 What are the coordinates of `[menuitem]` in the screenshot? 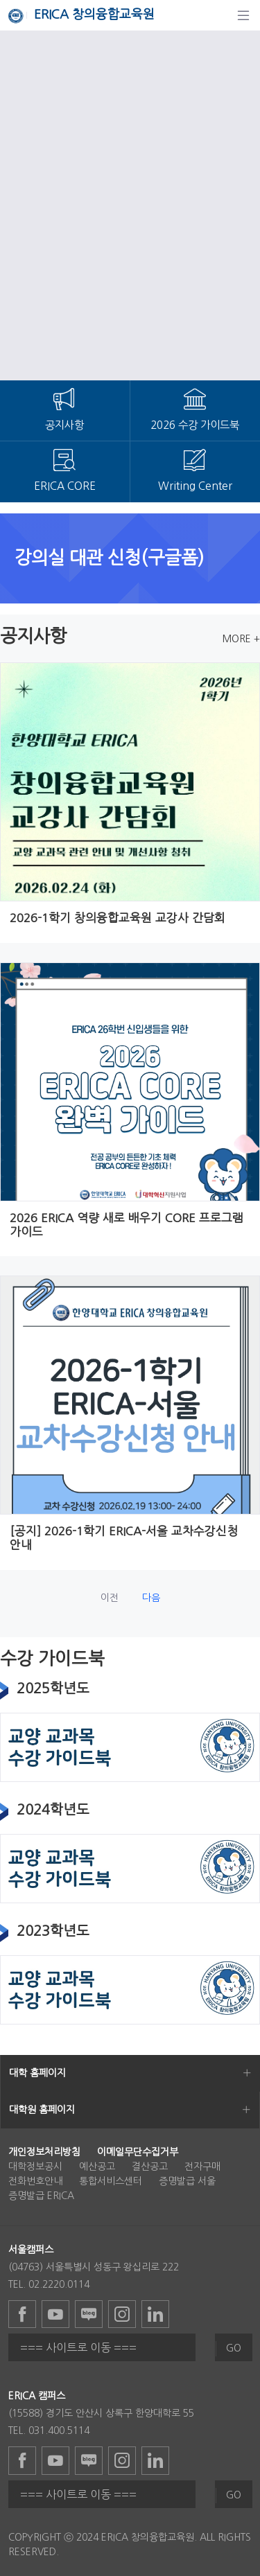 It's located at (44, 2152).